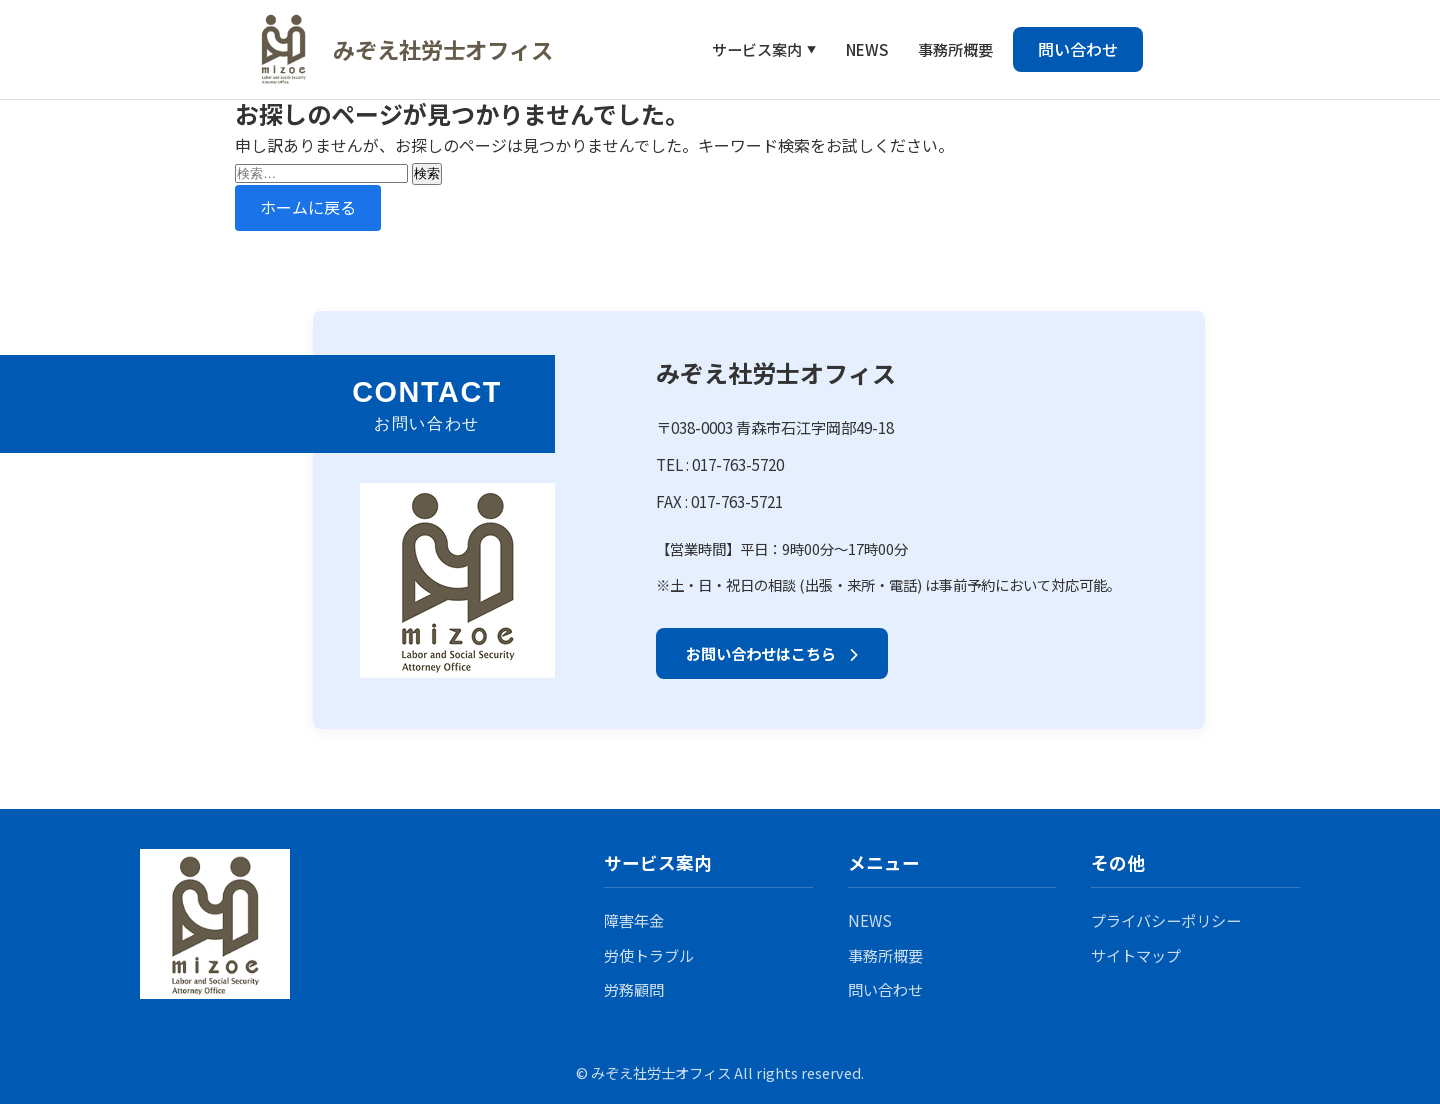  What do you see at coordinates (308, 207) in the screenshot?
I see `ホームに戻る` at bounding box center [308, 207].